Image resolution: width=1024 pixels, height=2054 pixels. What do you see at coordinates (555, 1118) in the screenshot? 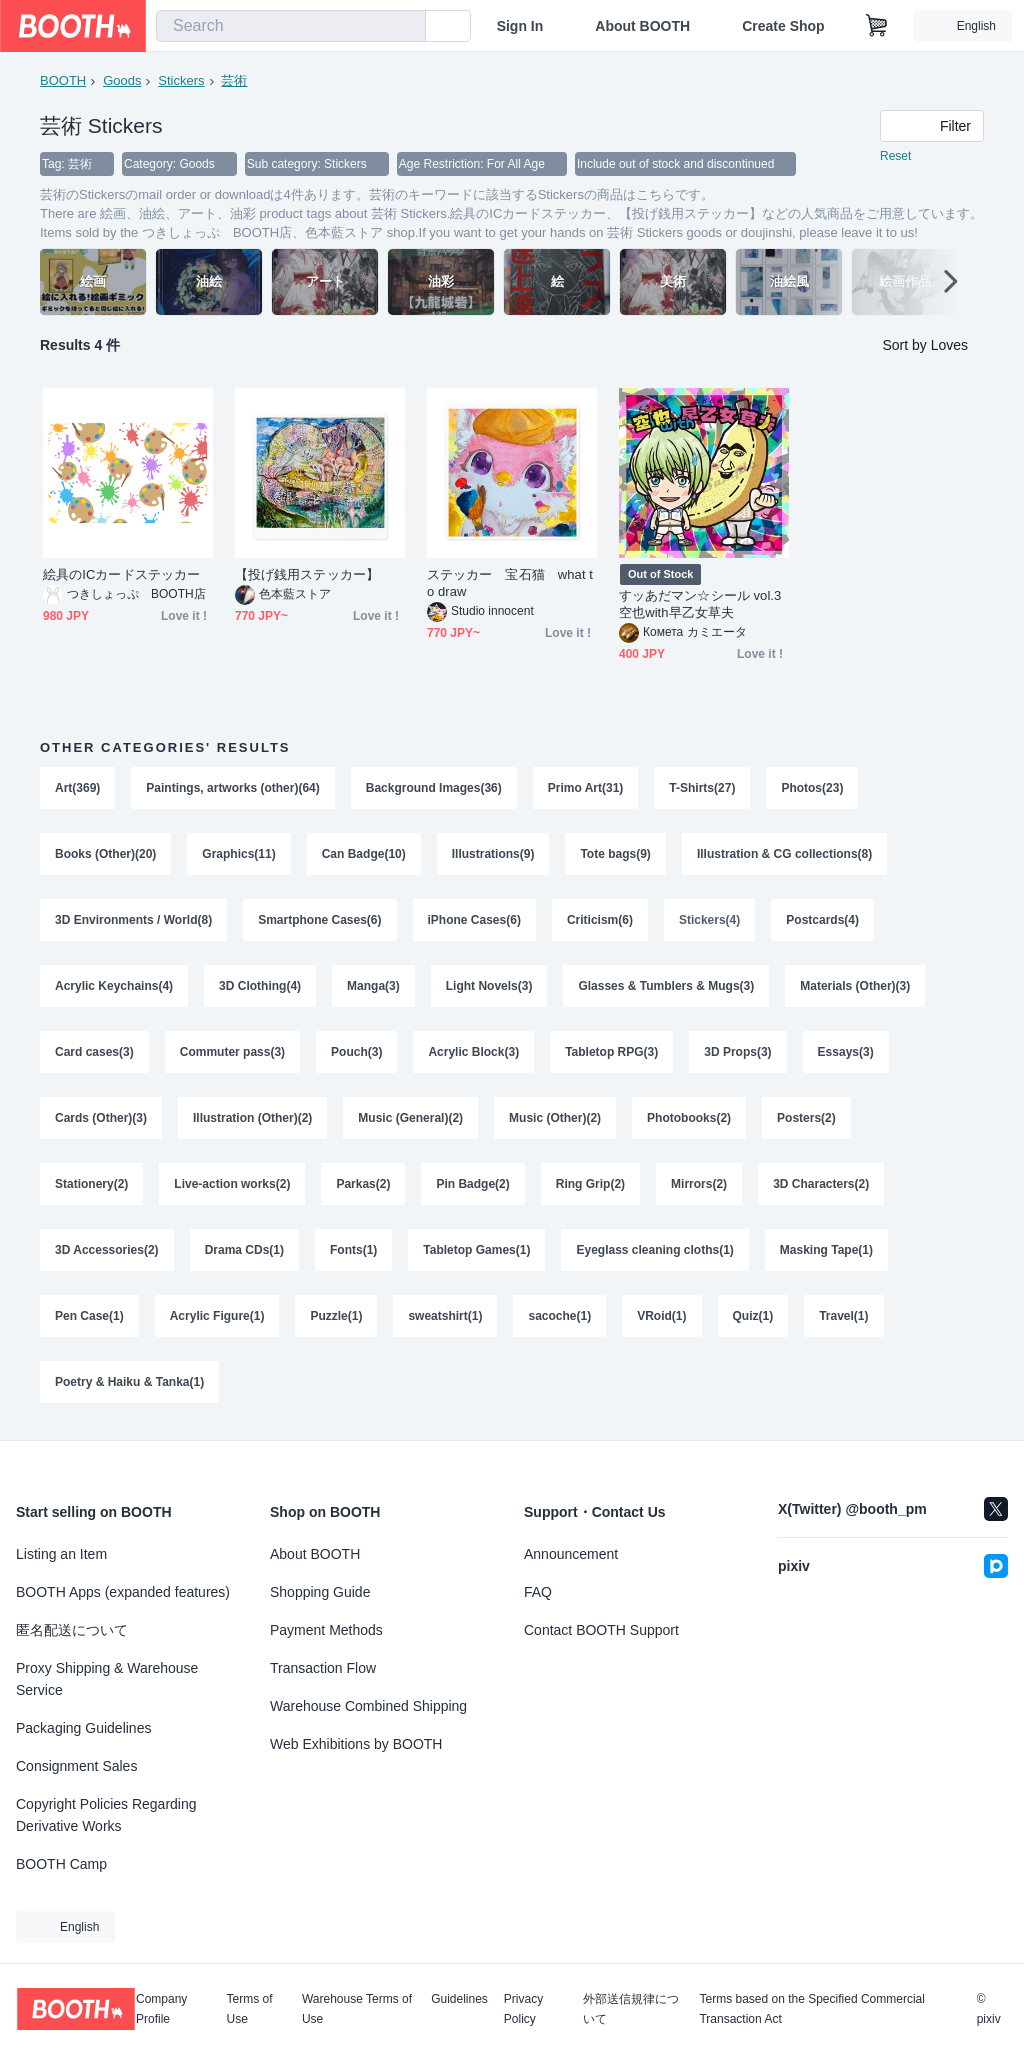
I see `Music (Other)(2)` at bounding box center [555, 1118].